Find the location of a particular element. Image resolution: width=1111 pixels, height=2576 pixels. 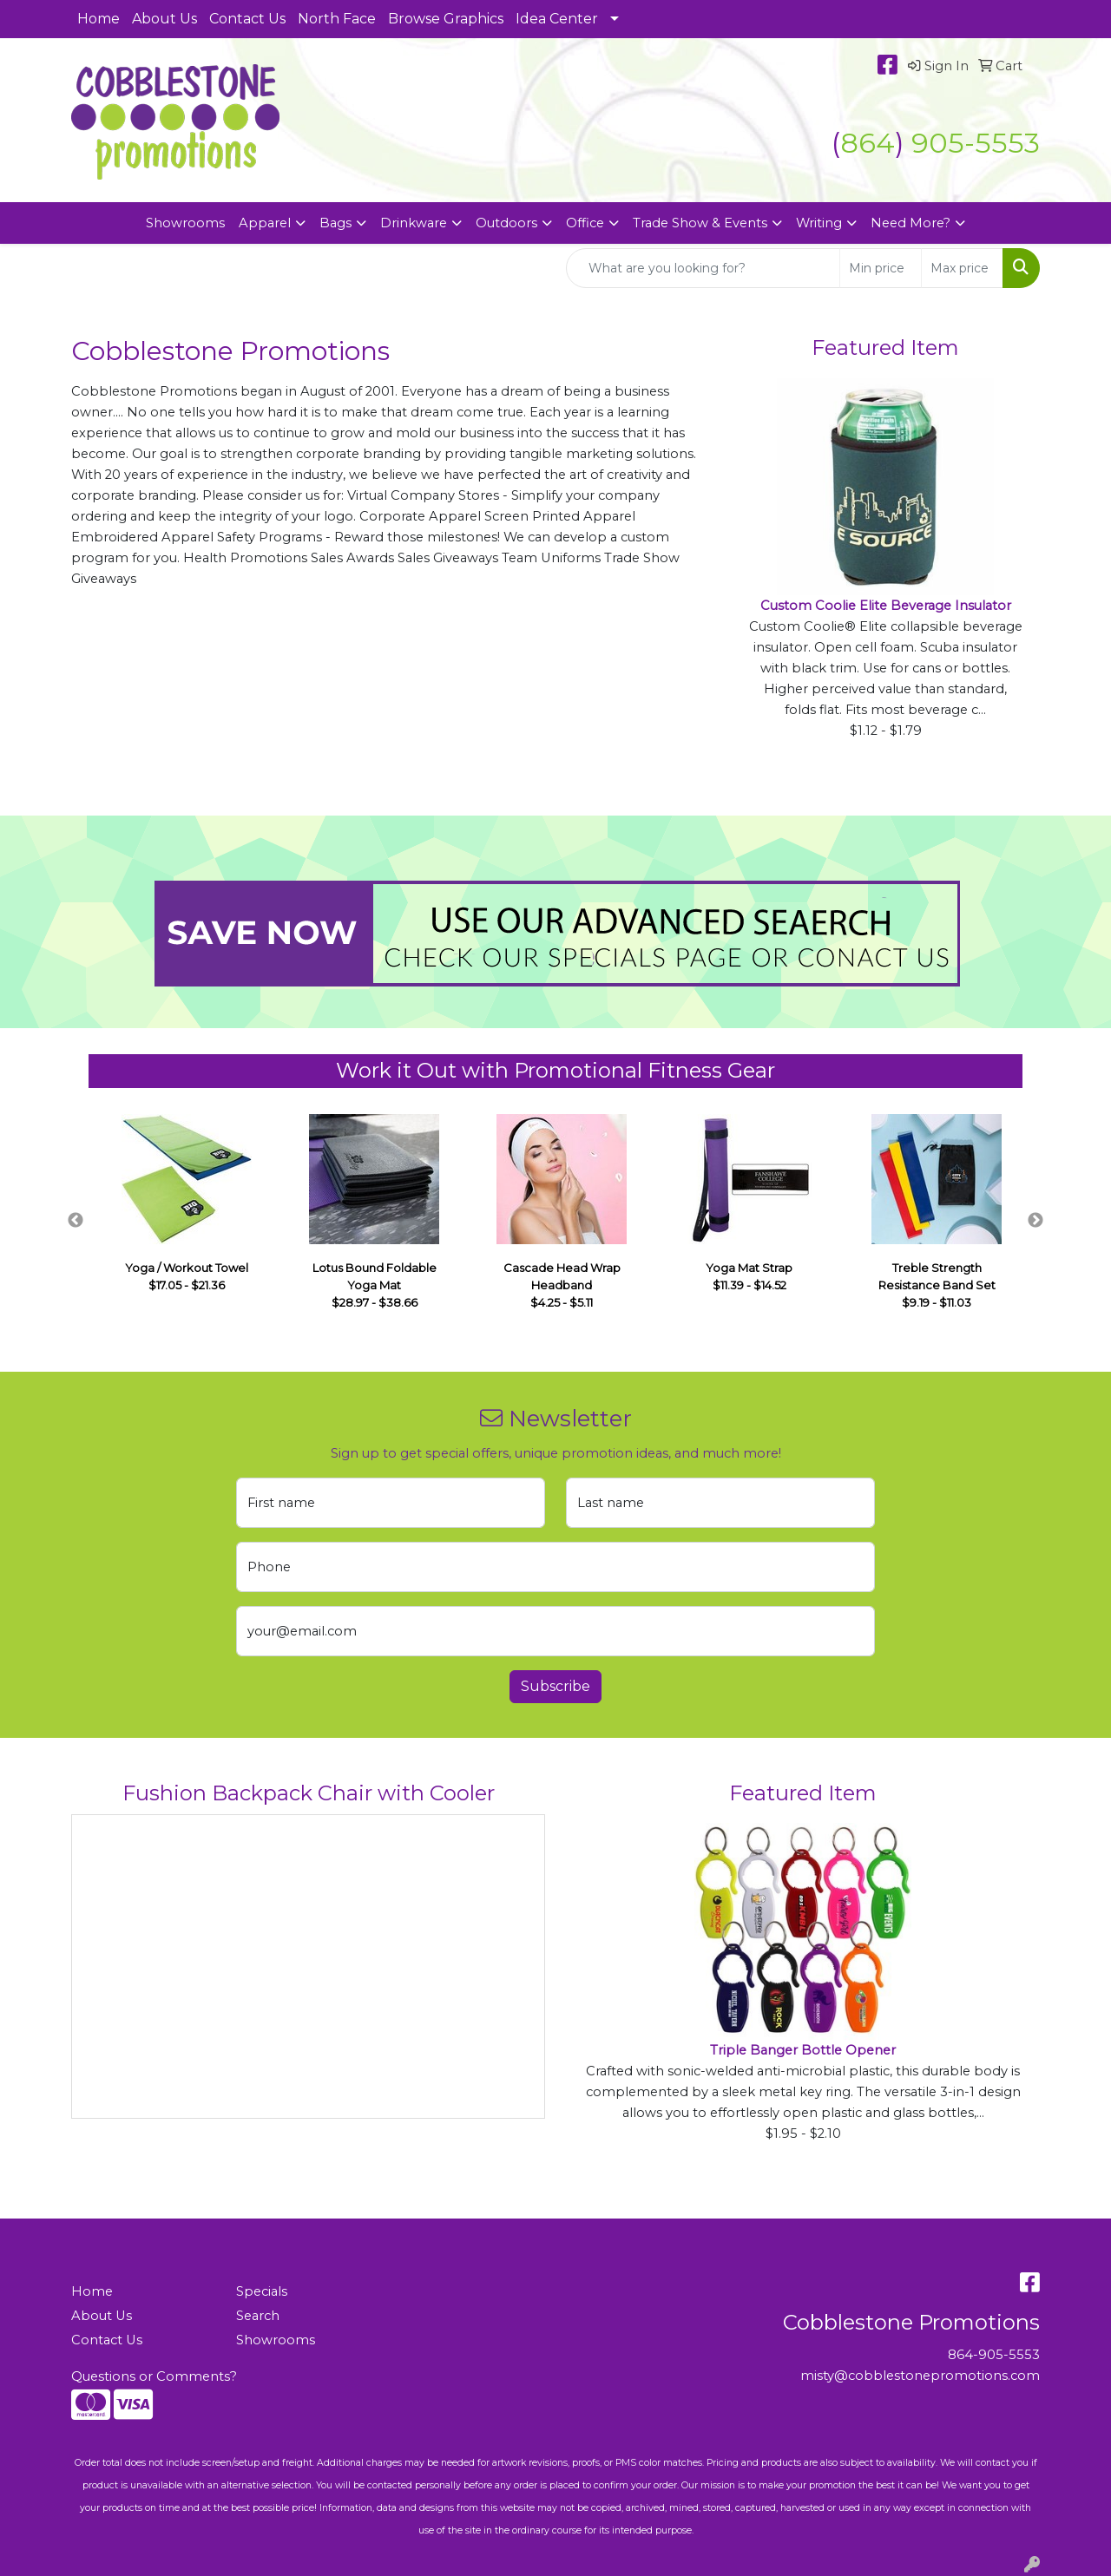

Need More? is located at coordinates (910, 223).